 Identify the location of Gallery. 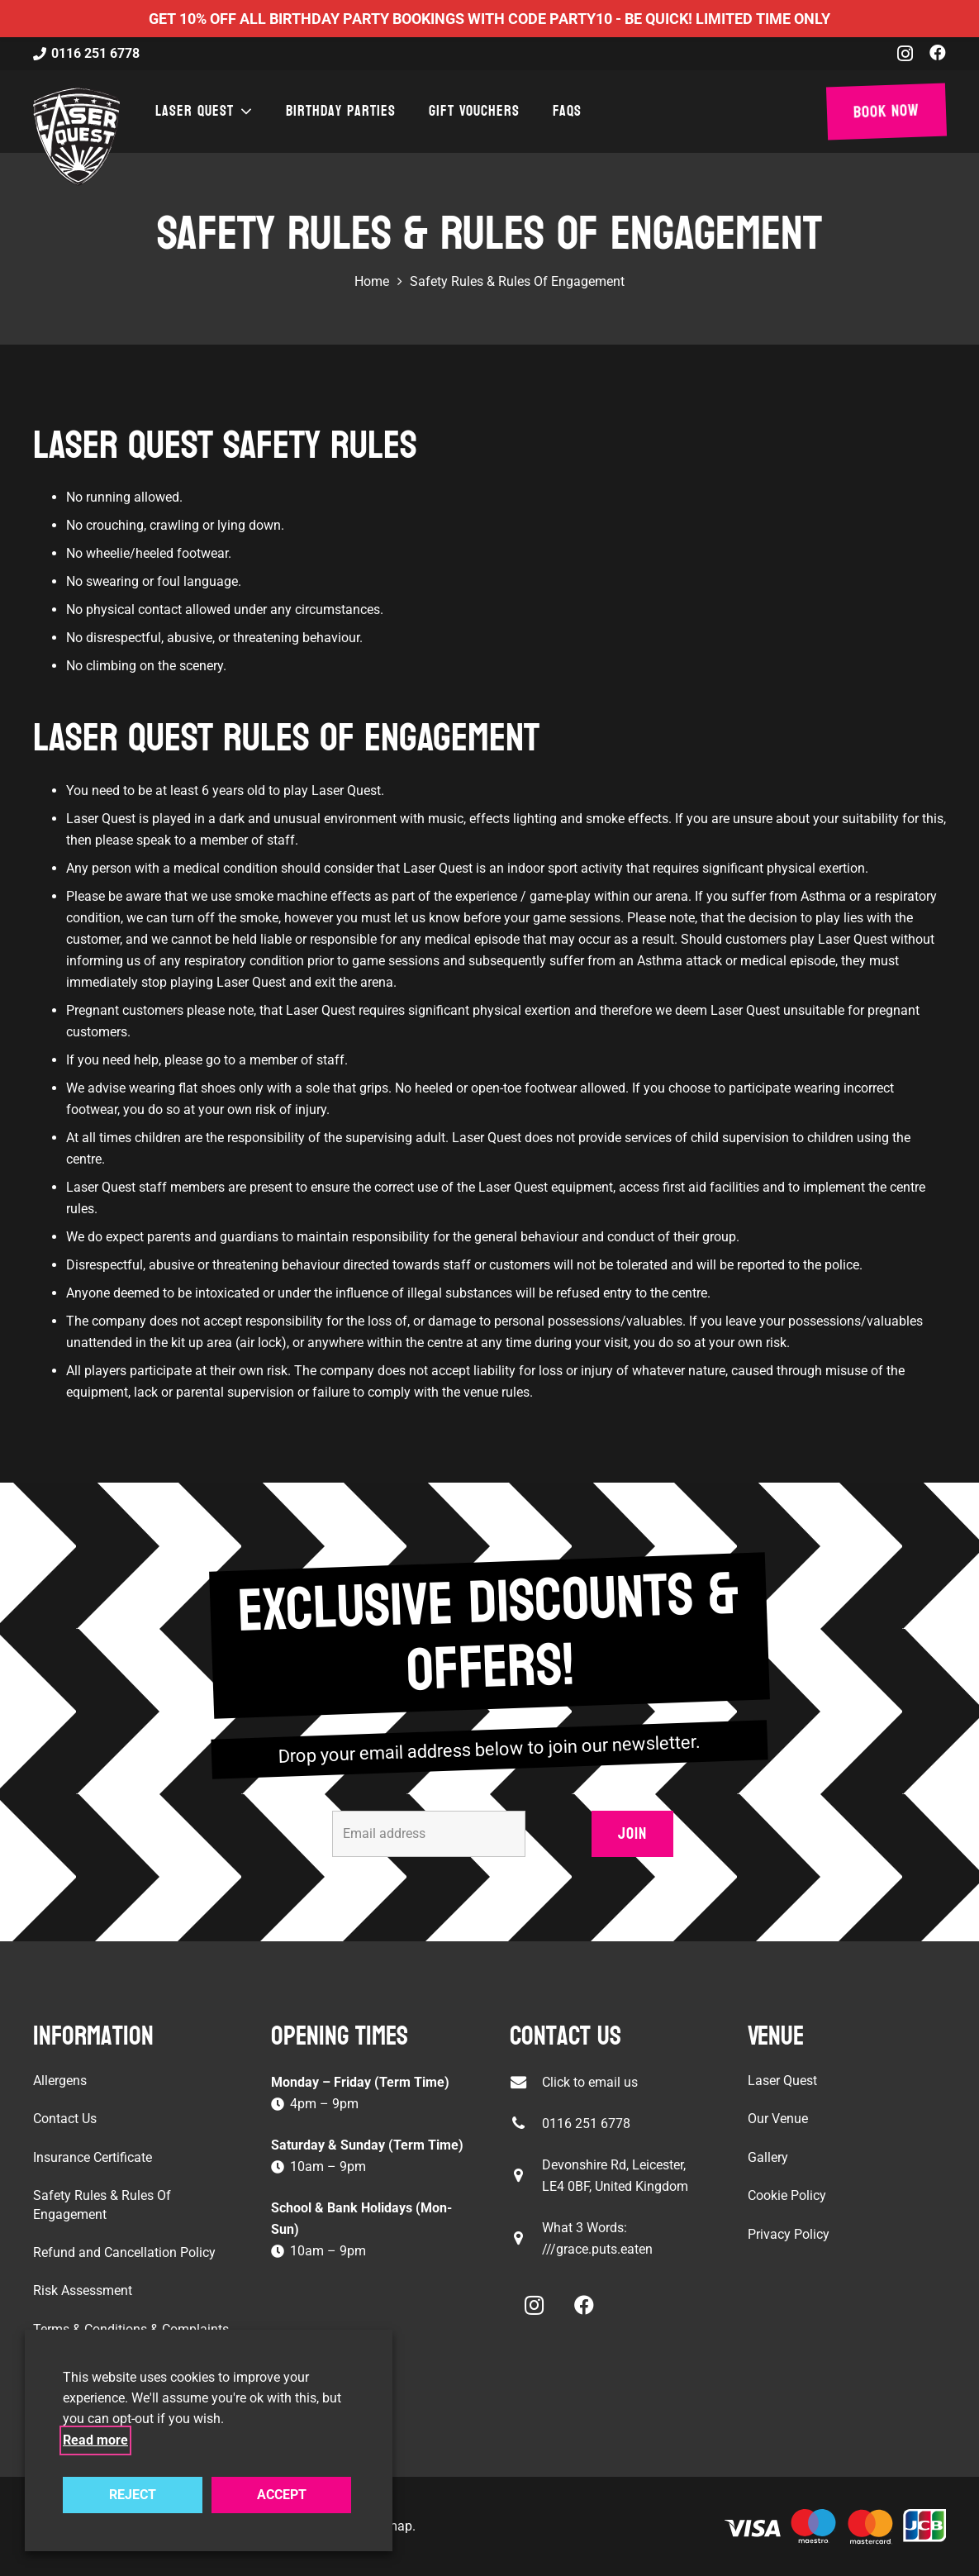
(768, 2157).